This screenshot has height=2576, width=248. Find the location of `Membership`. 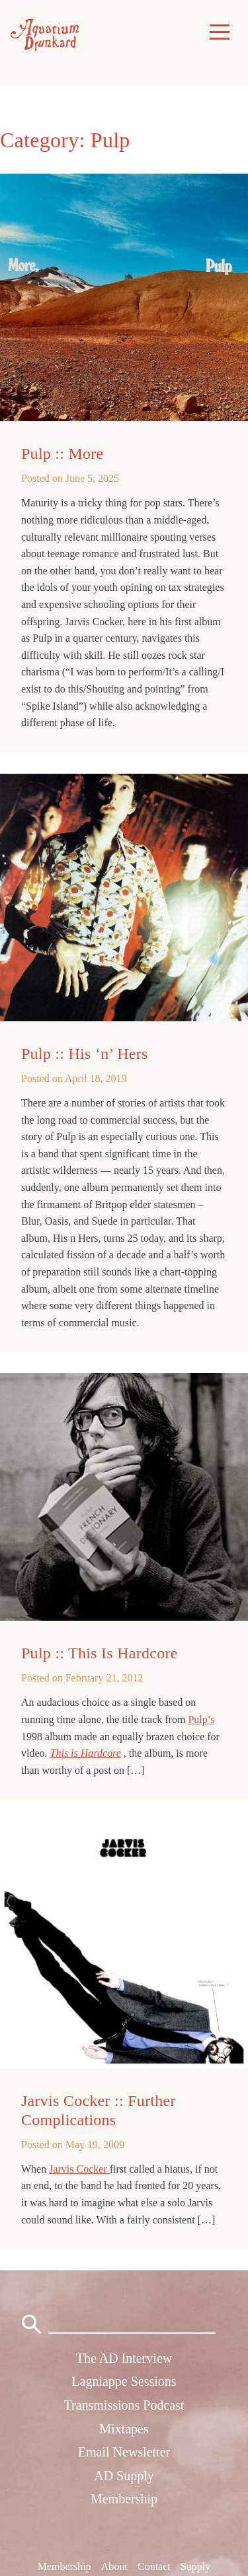

Membership is located at coordinates (124, 2498).